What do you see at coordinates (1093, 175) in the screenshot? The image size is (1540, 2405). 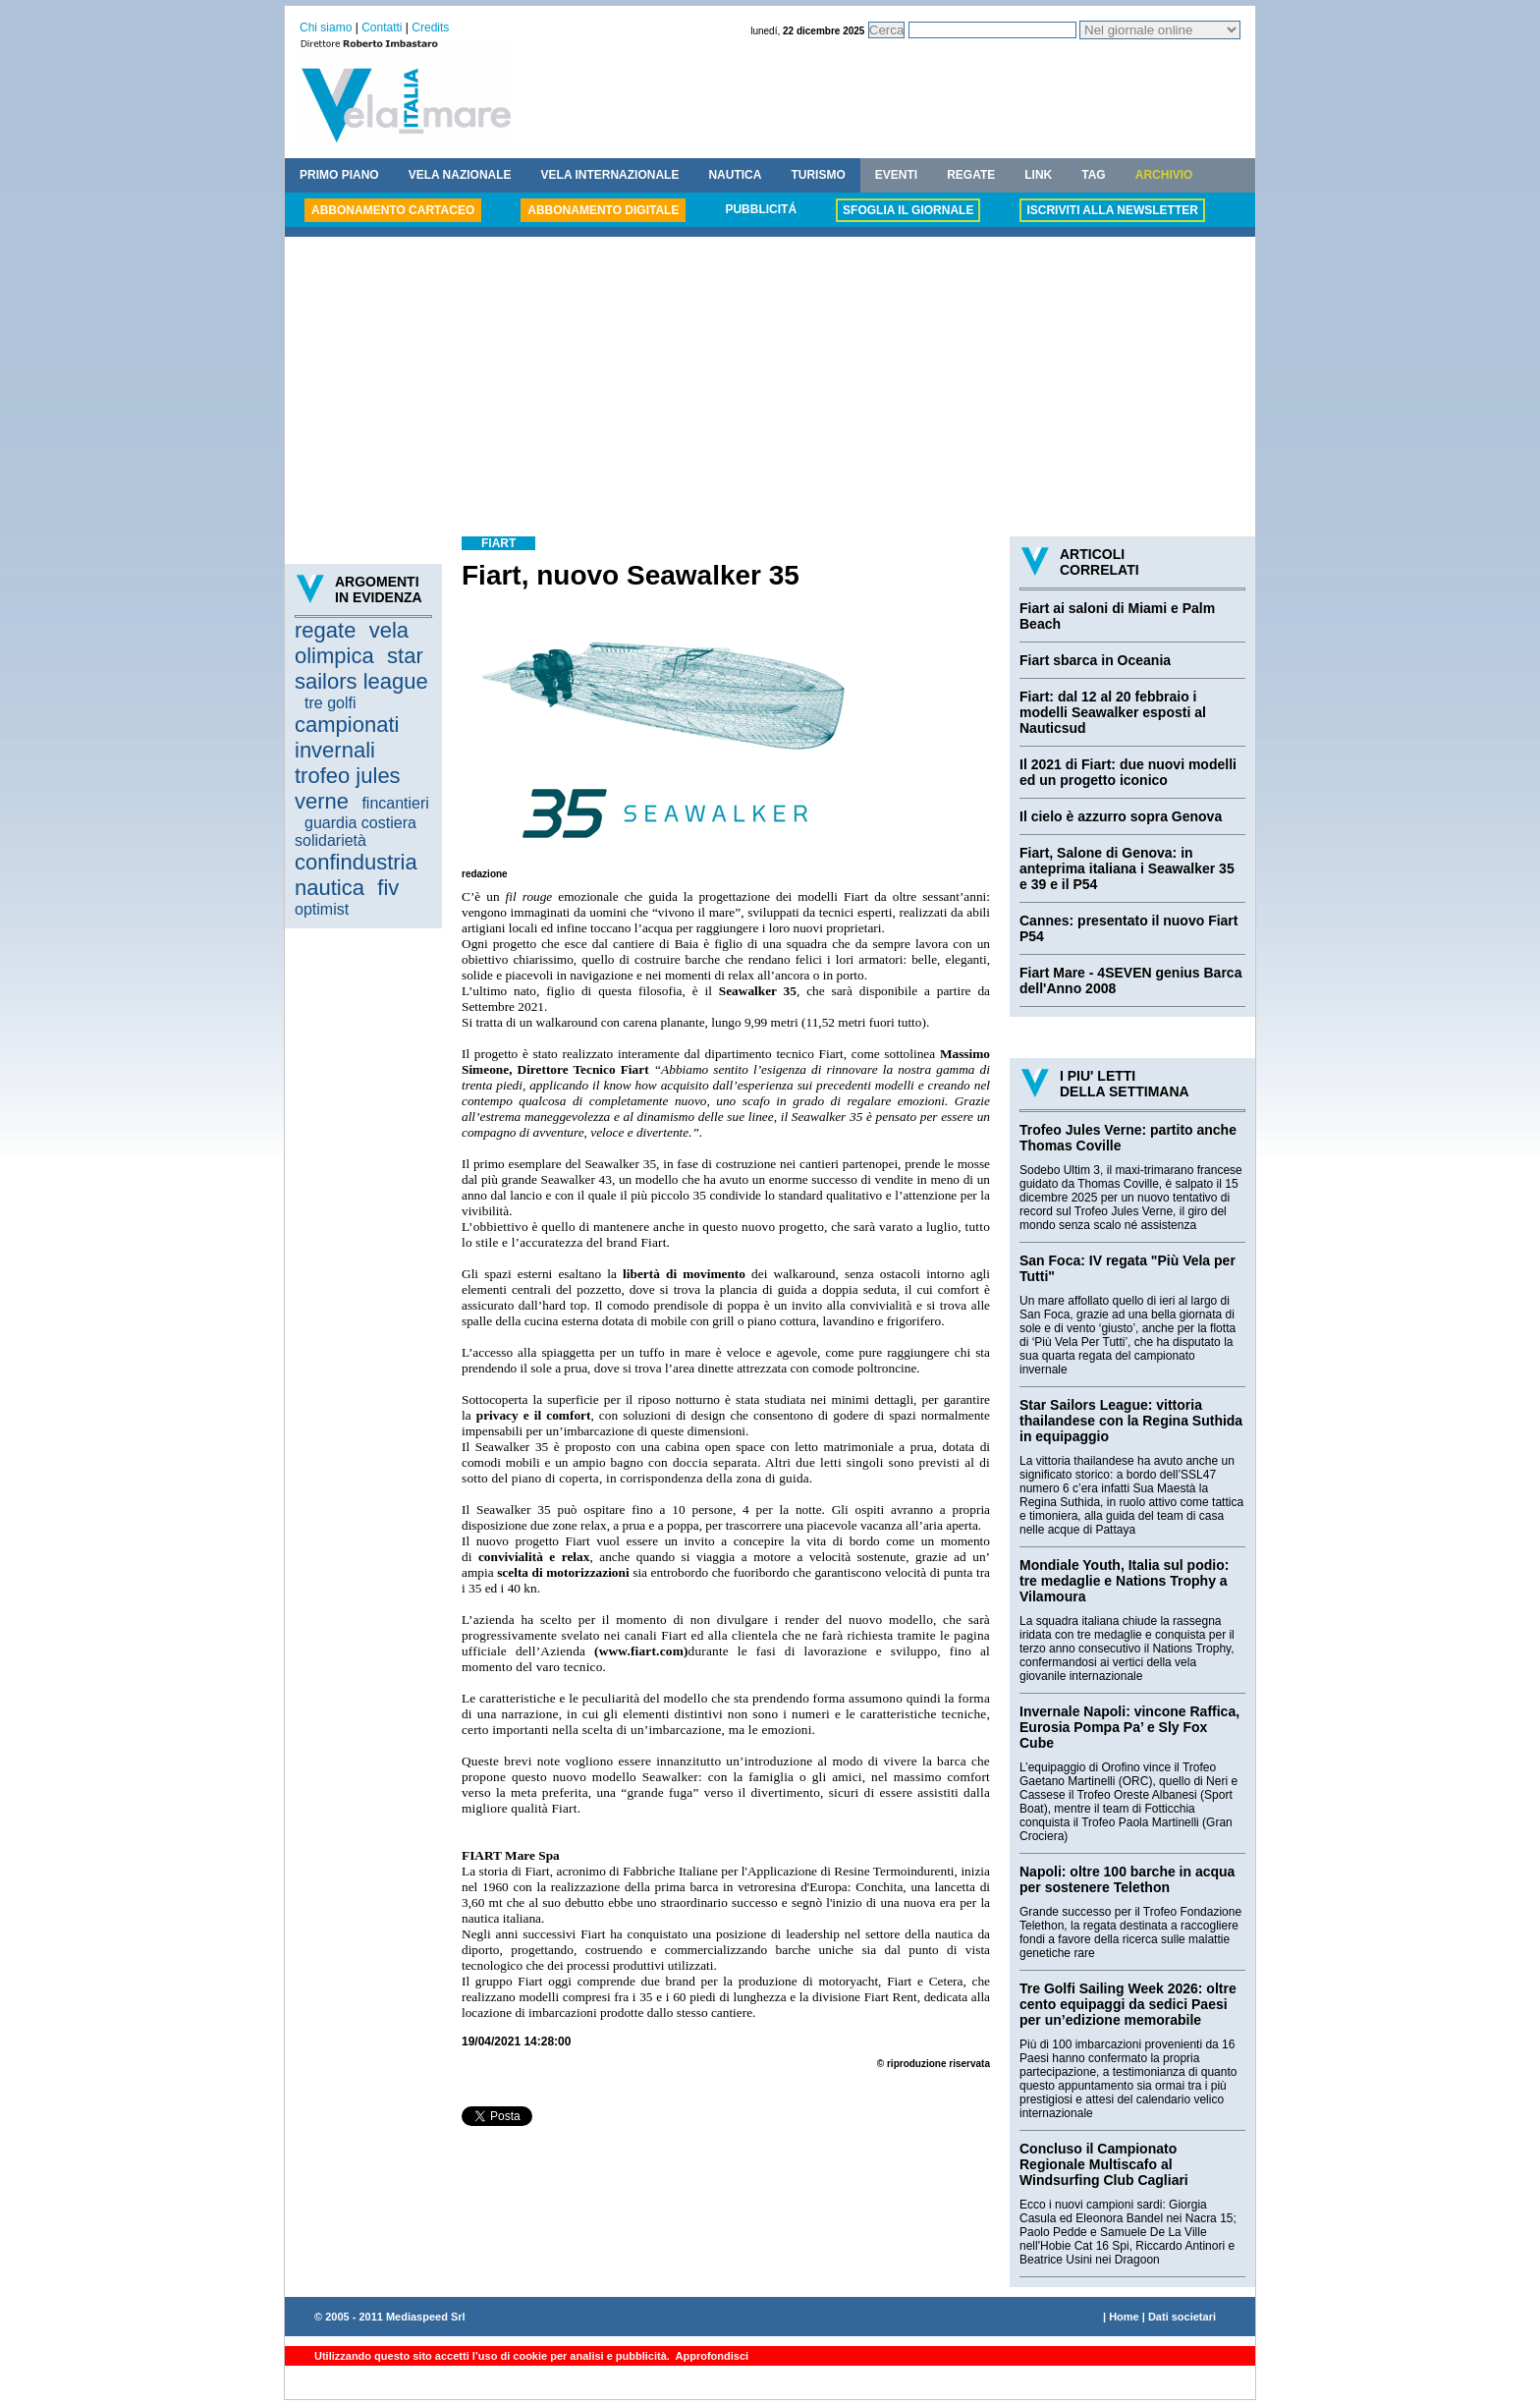 I see `TAG` at bounding box center [1093, 175].